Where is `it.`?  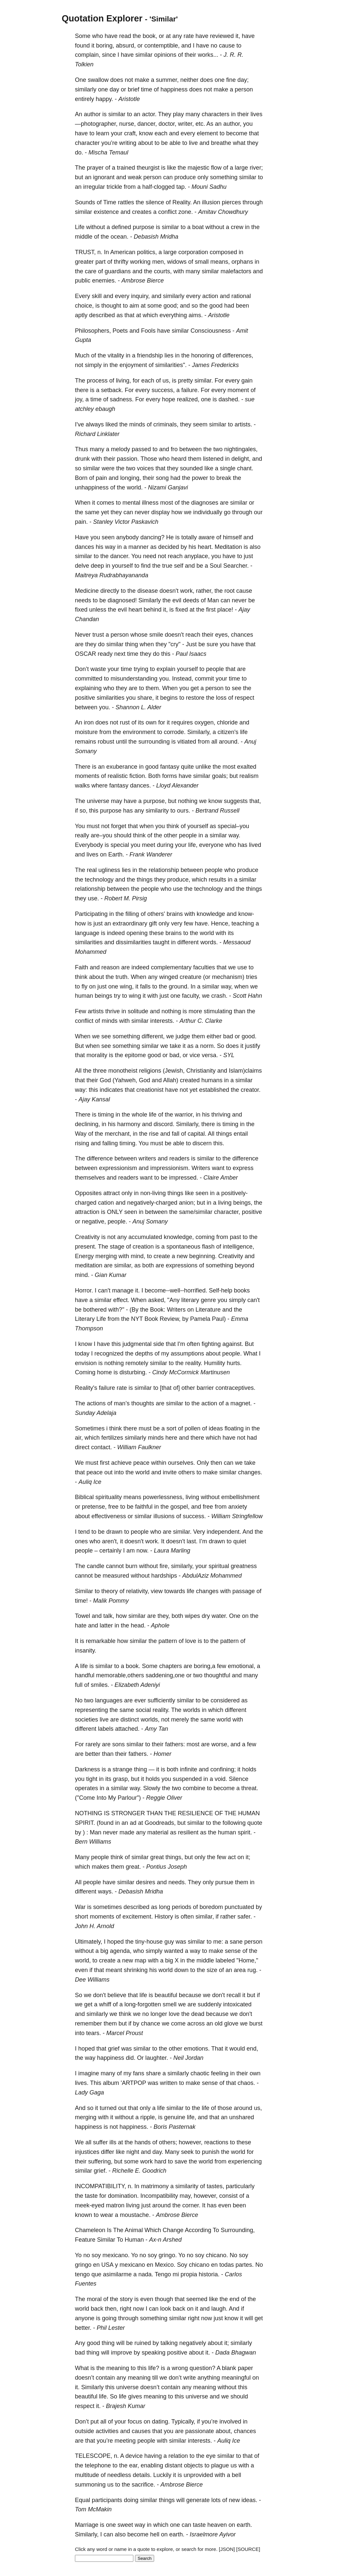
it. is located at coordinates (137, 1290).